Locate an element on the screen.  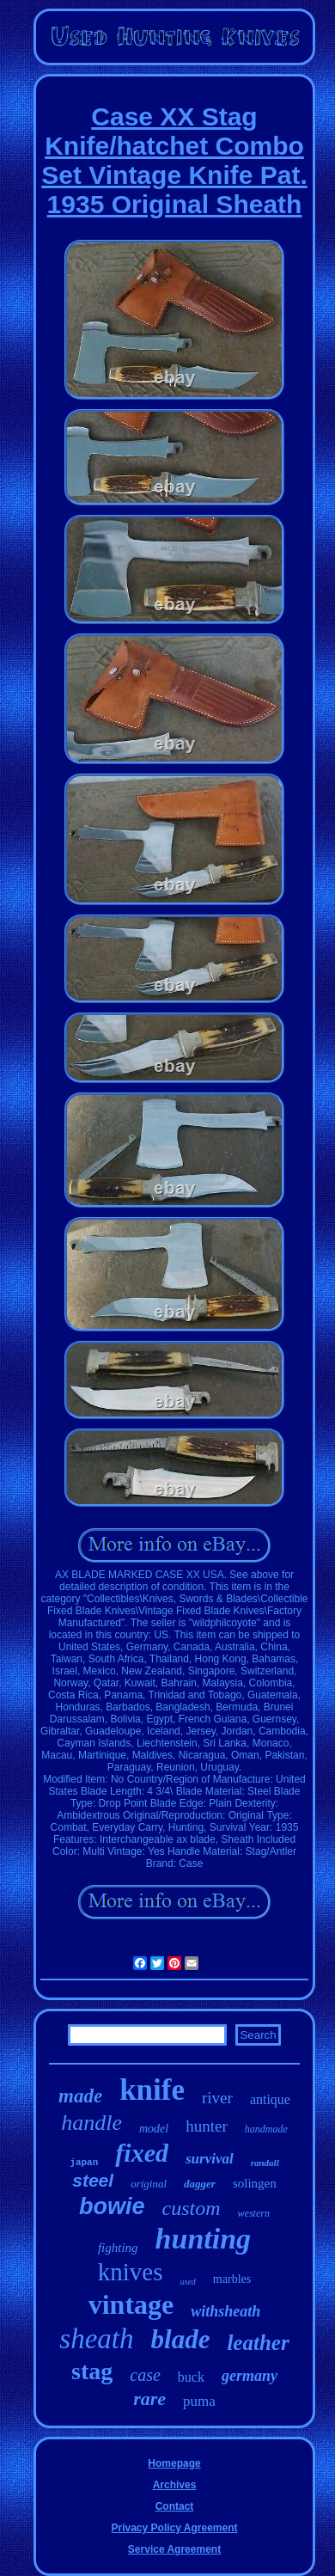
knives is located at coordinates (130, 2271).